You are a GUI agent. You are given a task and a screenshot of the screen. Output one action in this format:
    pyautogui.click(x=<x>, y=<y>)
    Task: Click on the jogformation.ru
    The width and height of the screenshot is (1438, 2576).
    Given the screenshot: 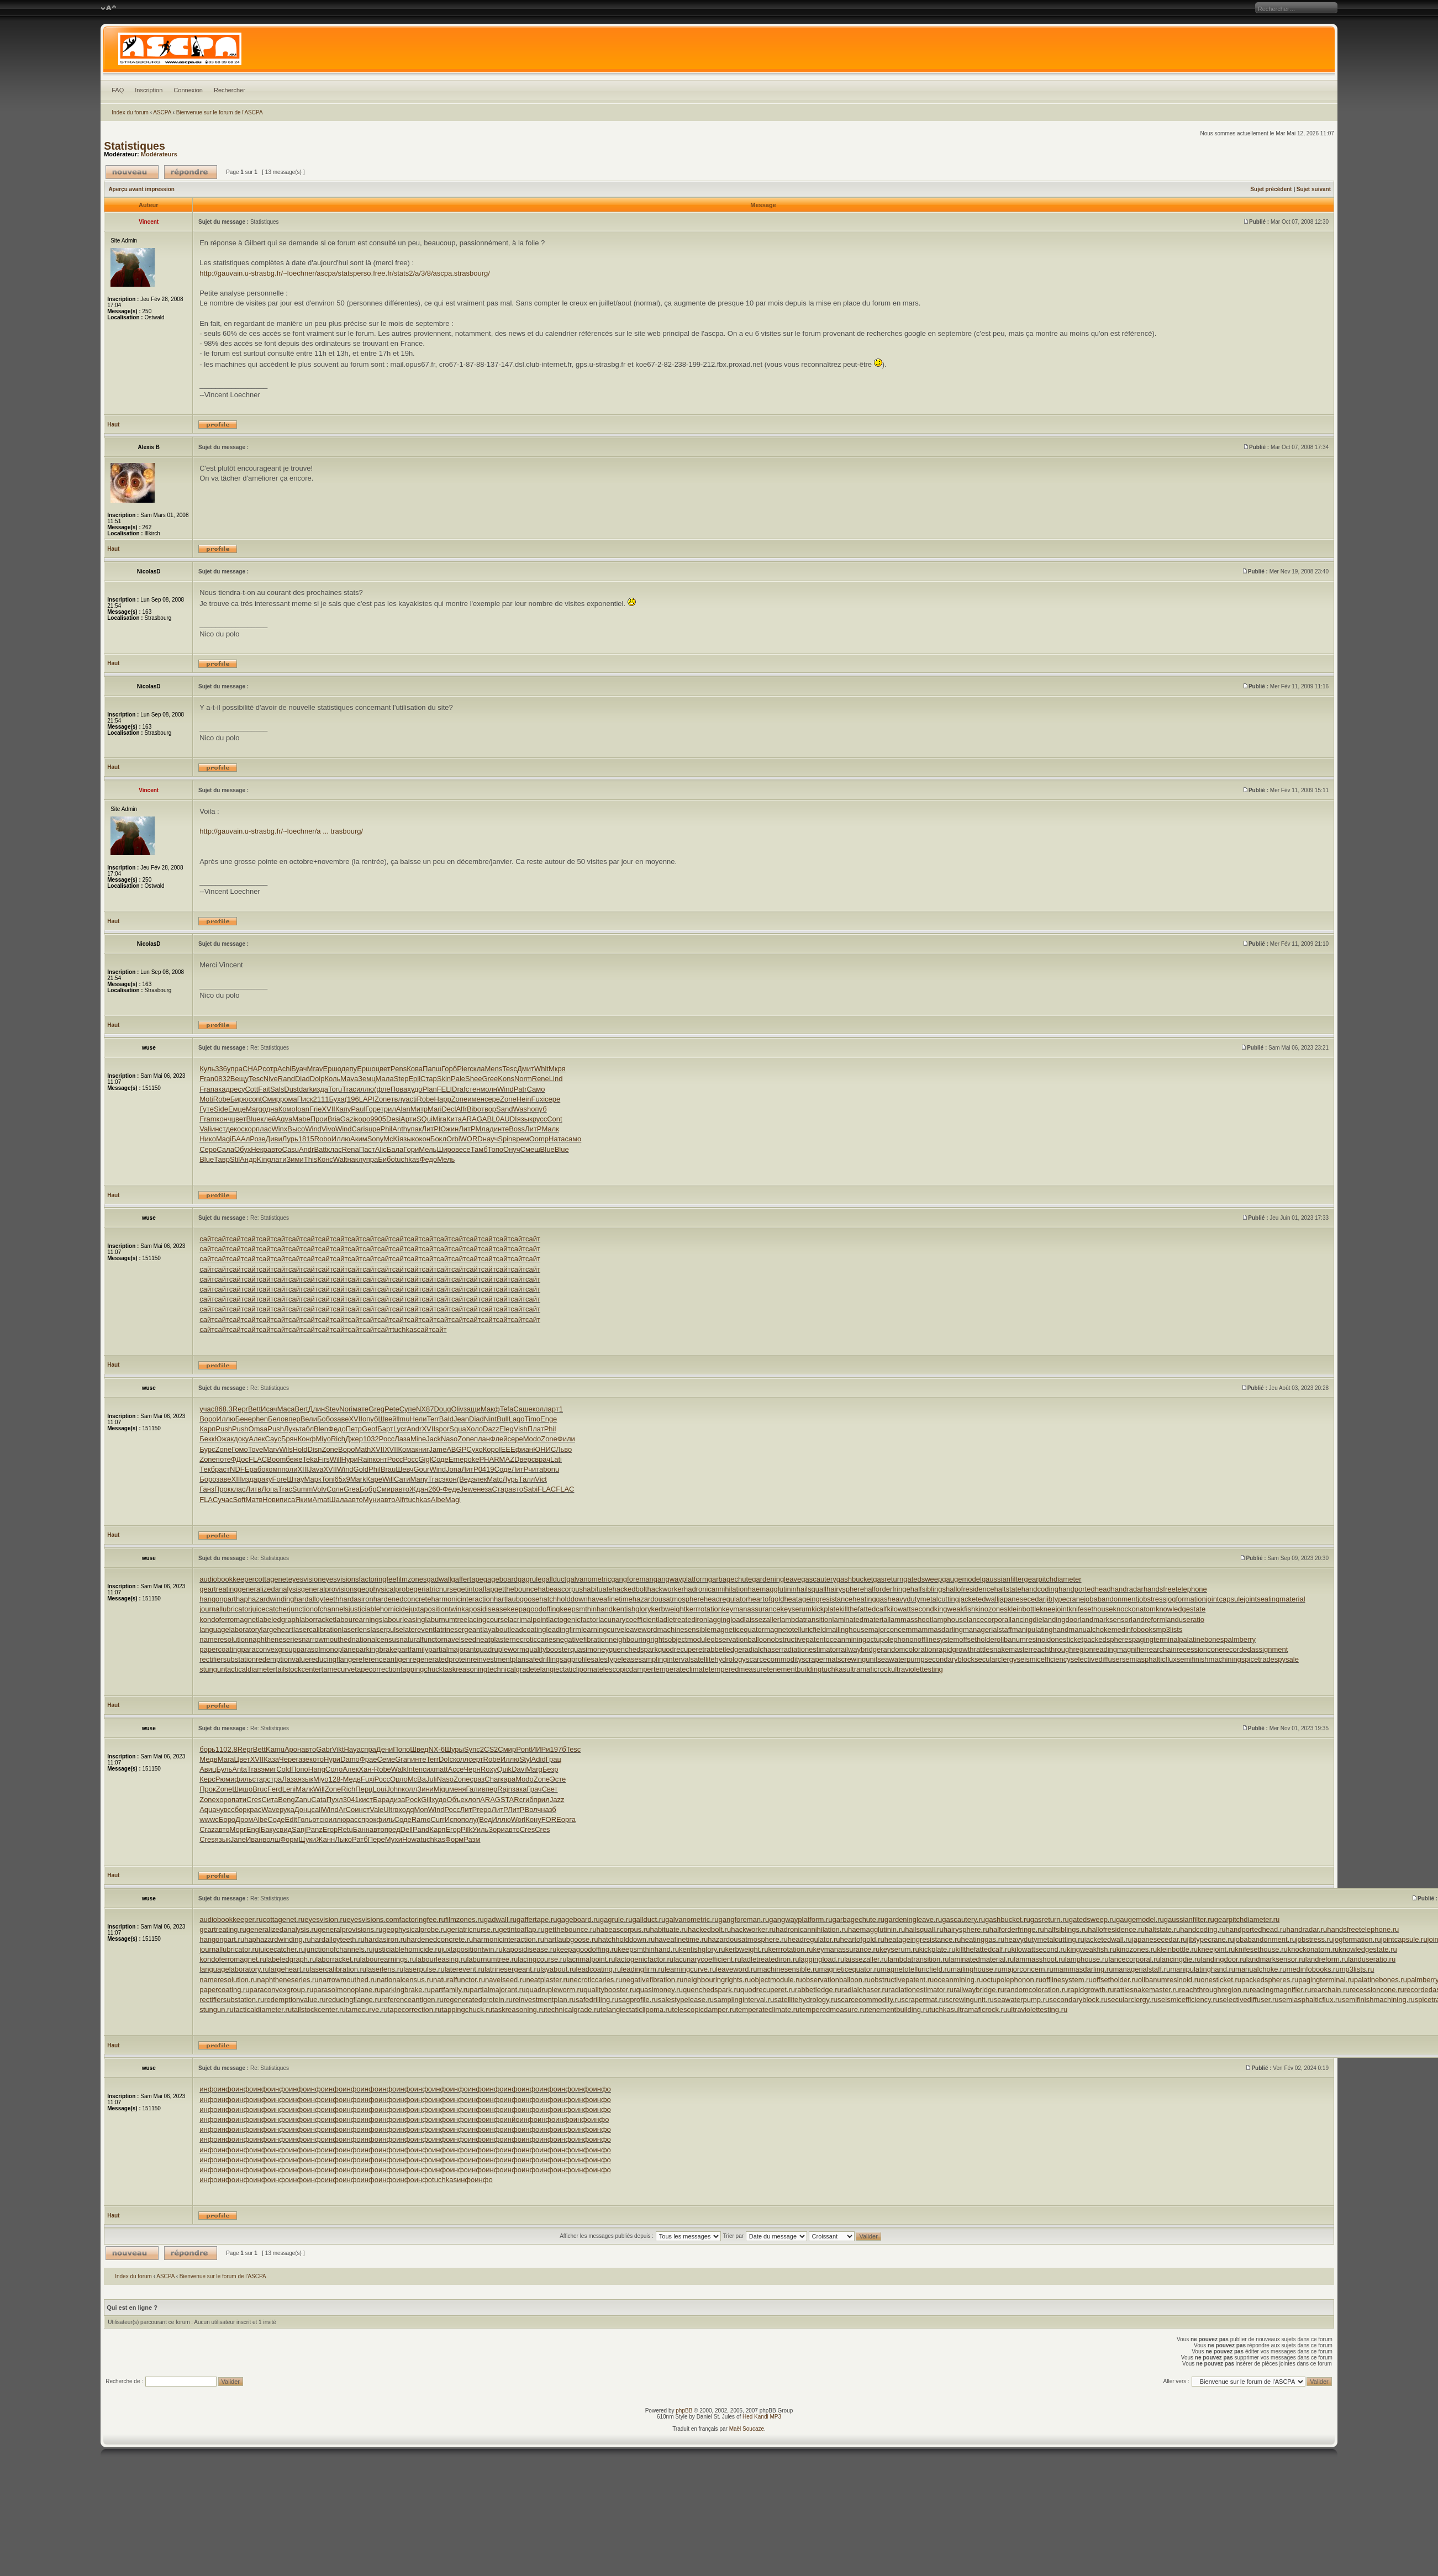 What is the action you would take?
    pyautogui.click(x=1357, y=1939)
    